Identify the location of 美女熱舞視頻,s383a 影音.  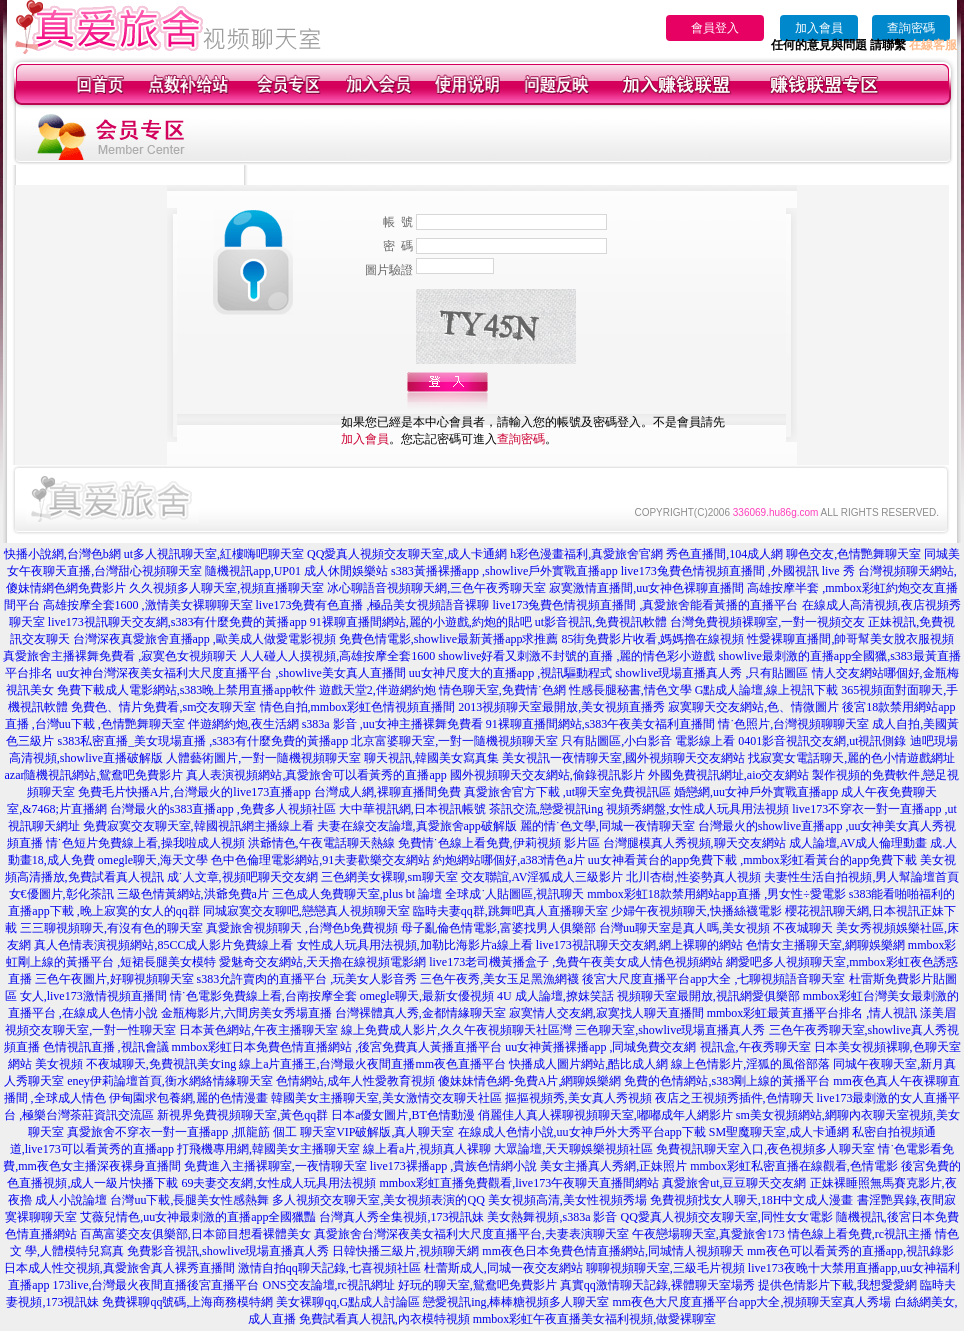
(552, 1217).